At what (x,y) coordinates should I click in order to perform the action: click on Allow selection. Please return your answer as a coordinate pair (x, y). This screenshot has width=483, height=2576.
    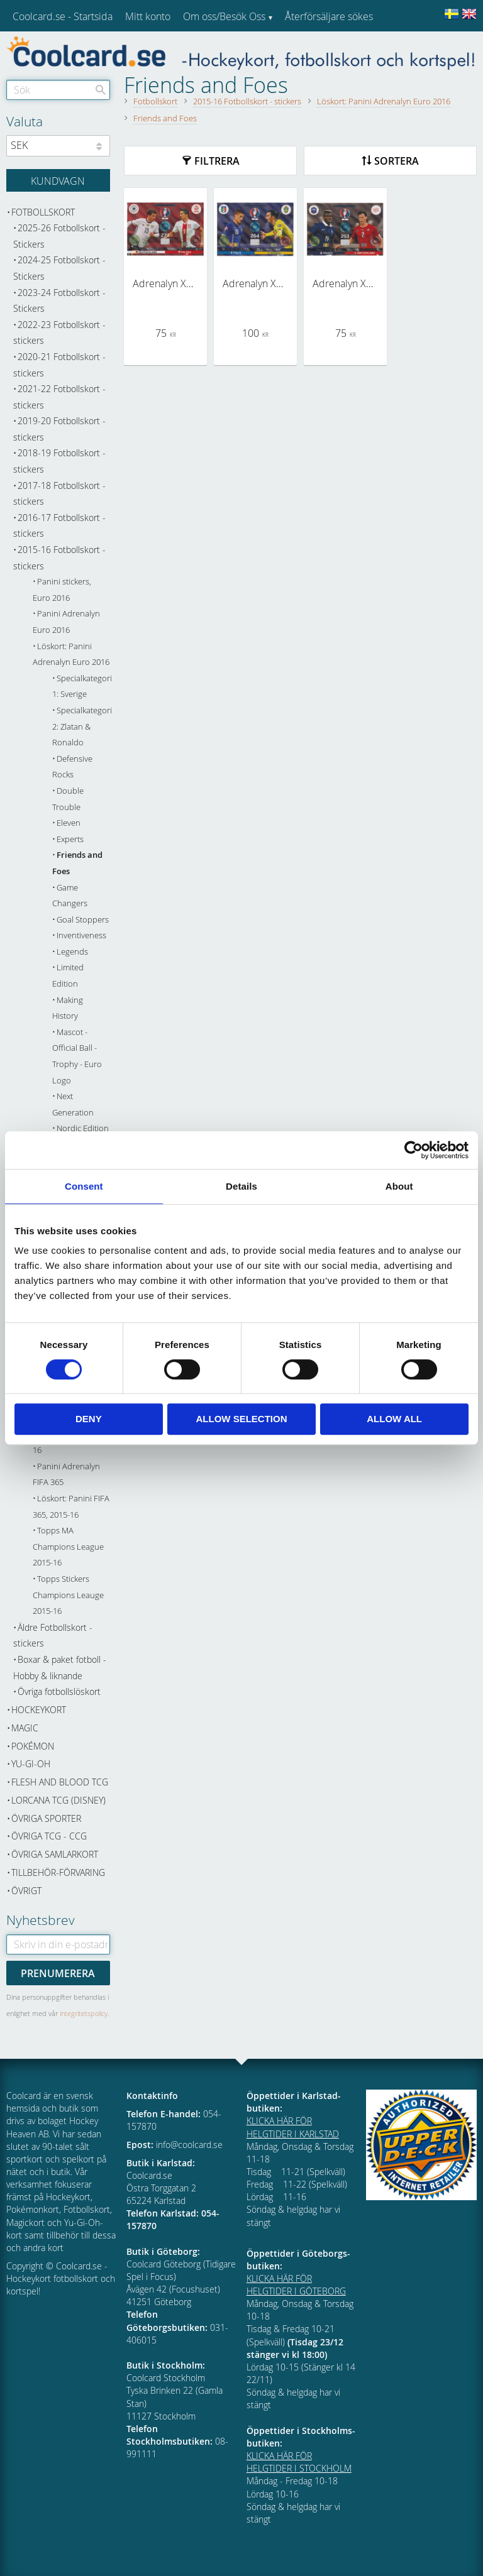
    Looking at the image, I should click on (241, 1418).